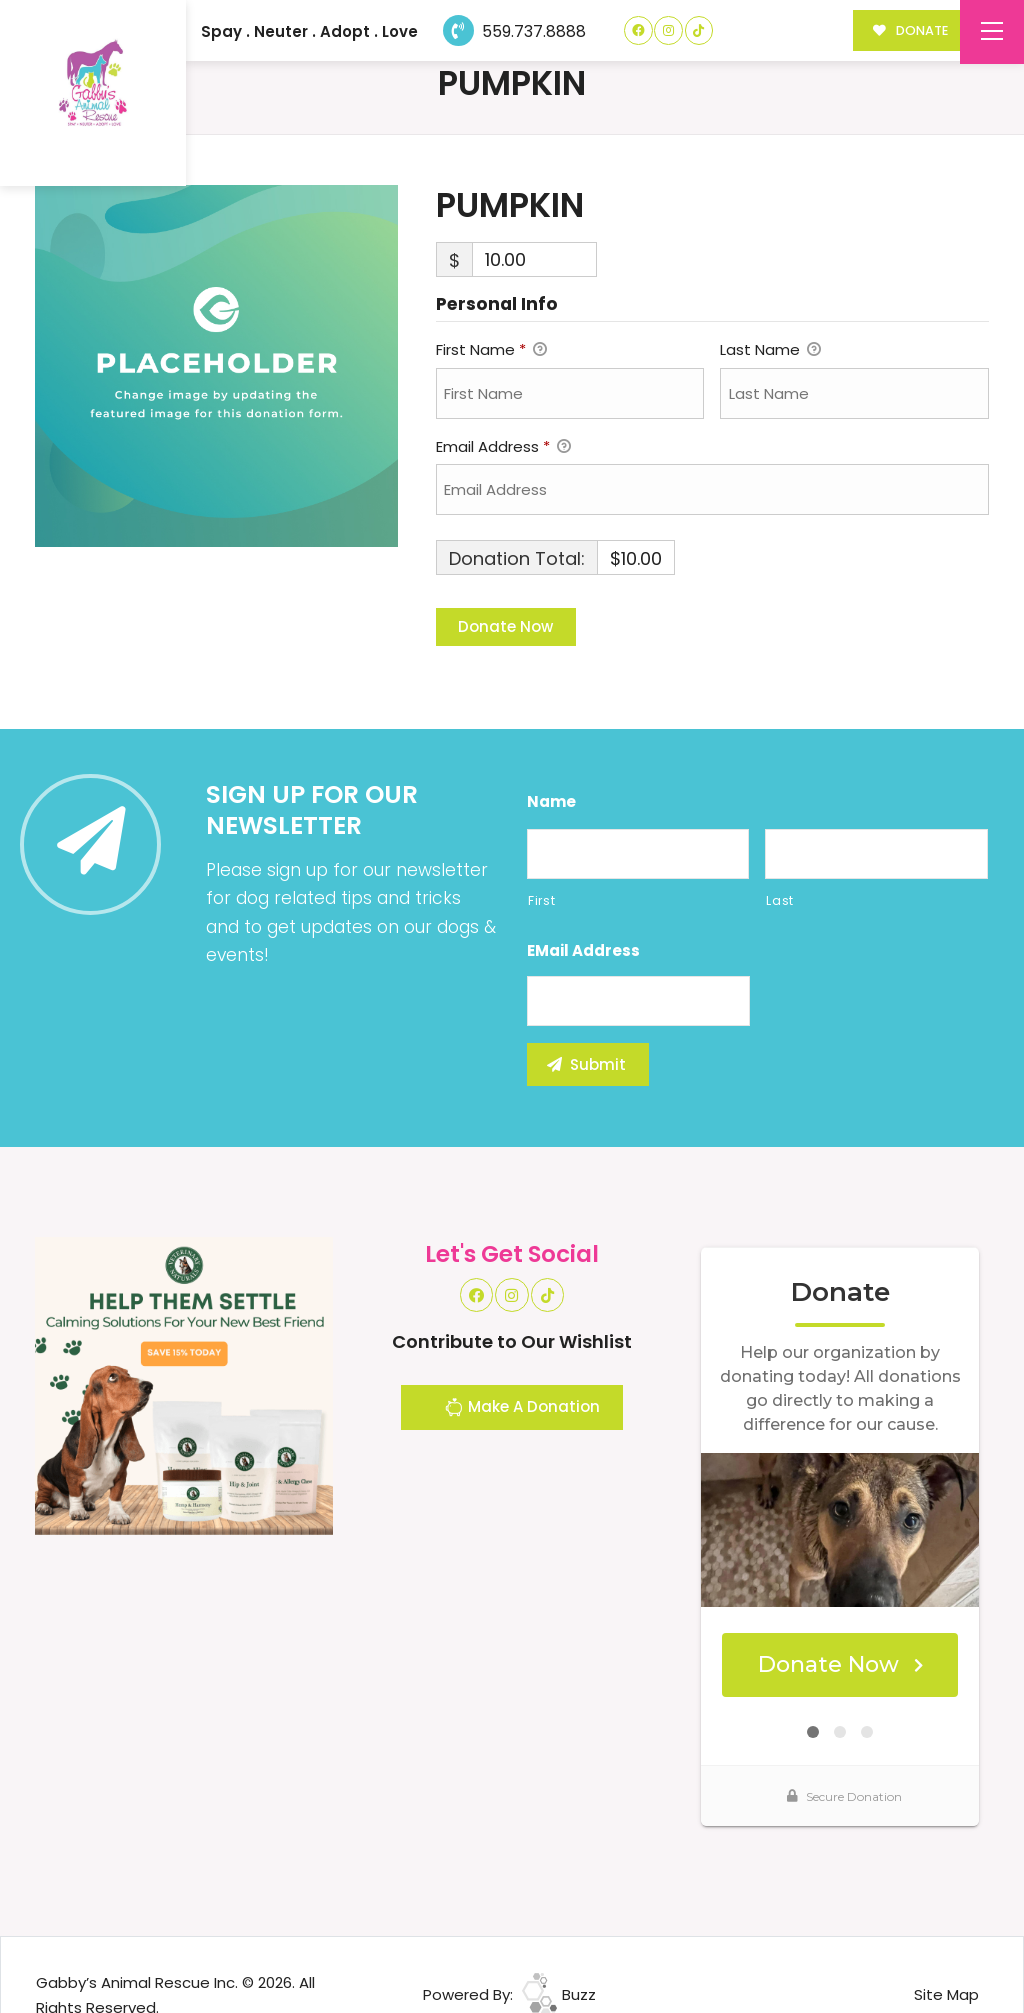 The width and height of the screenshot is (1024, 2013). What do you see at coordinates (541, 900) in the screenshot?
I see `First` at bounding box center [541, 900].